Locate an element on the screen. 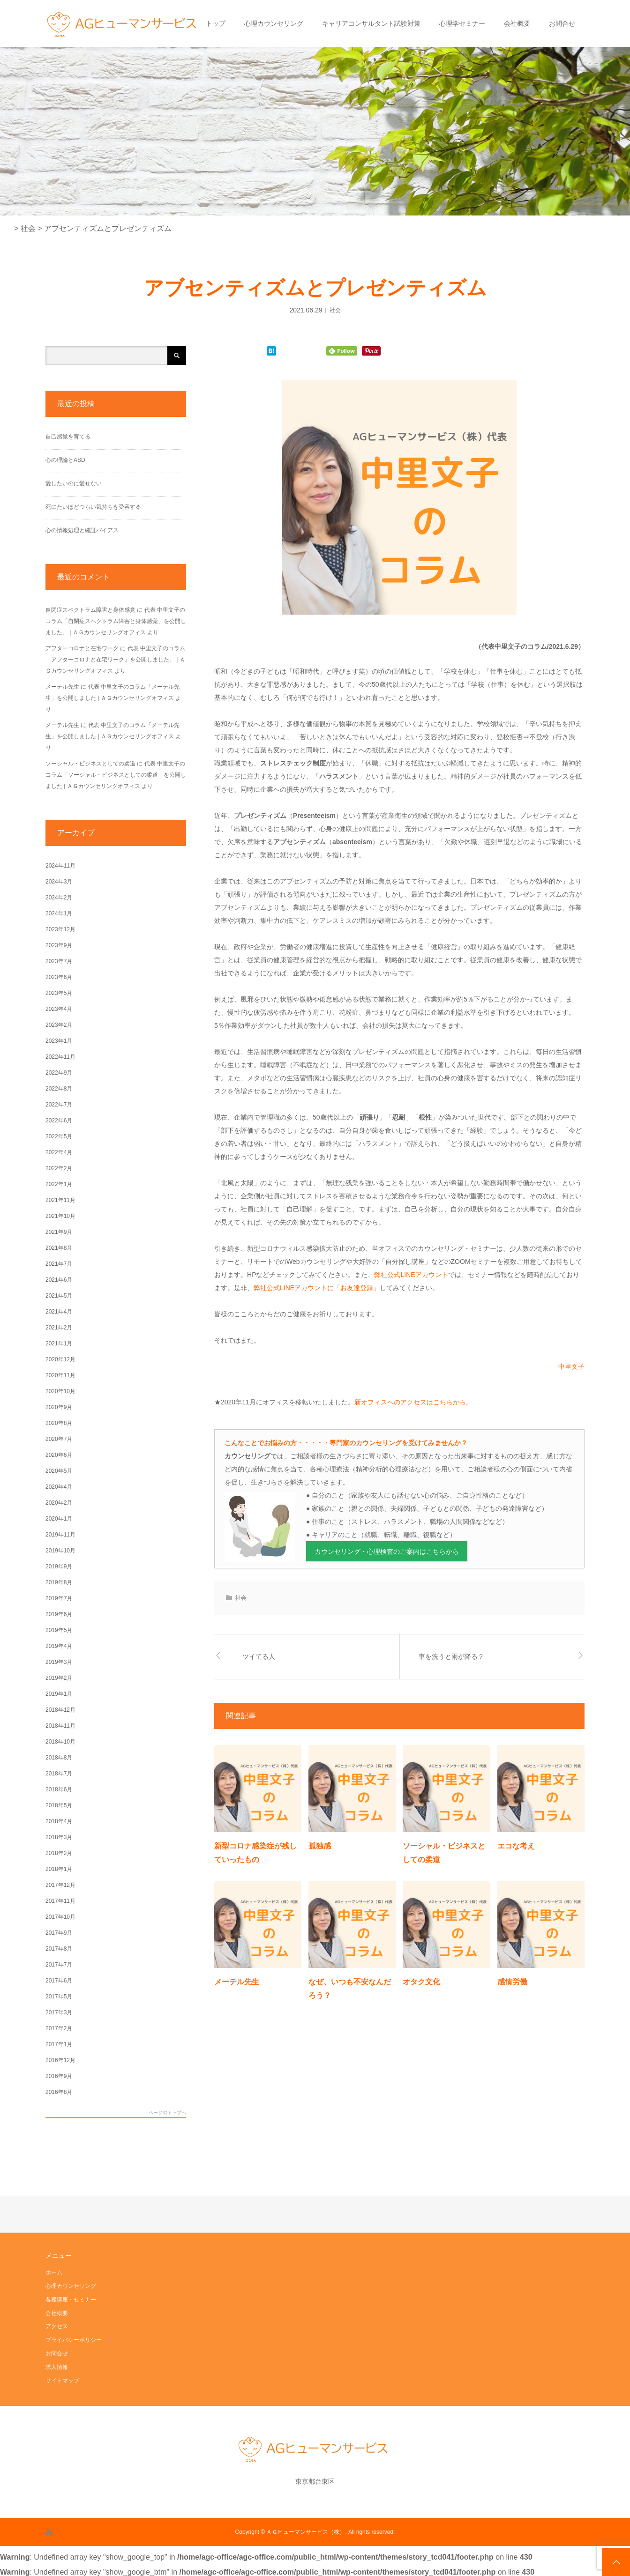 The image size is (630, 2576). 2020年9月 is located at coordinates (58, 1407).